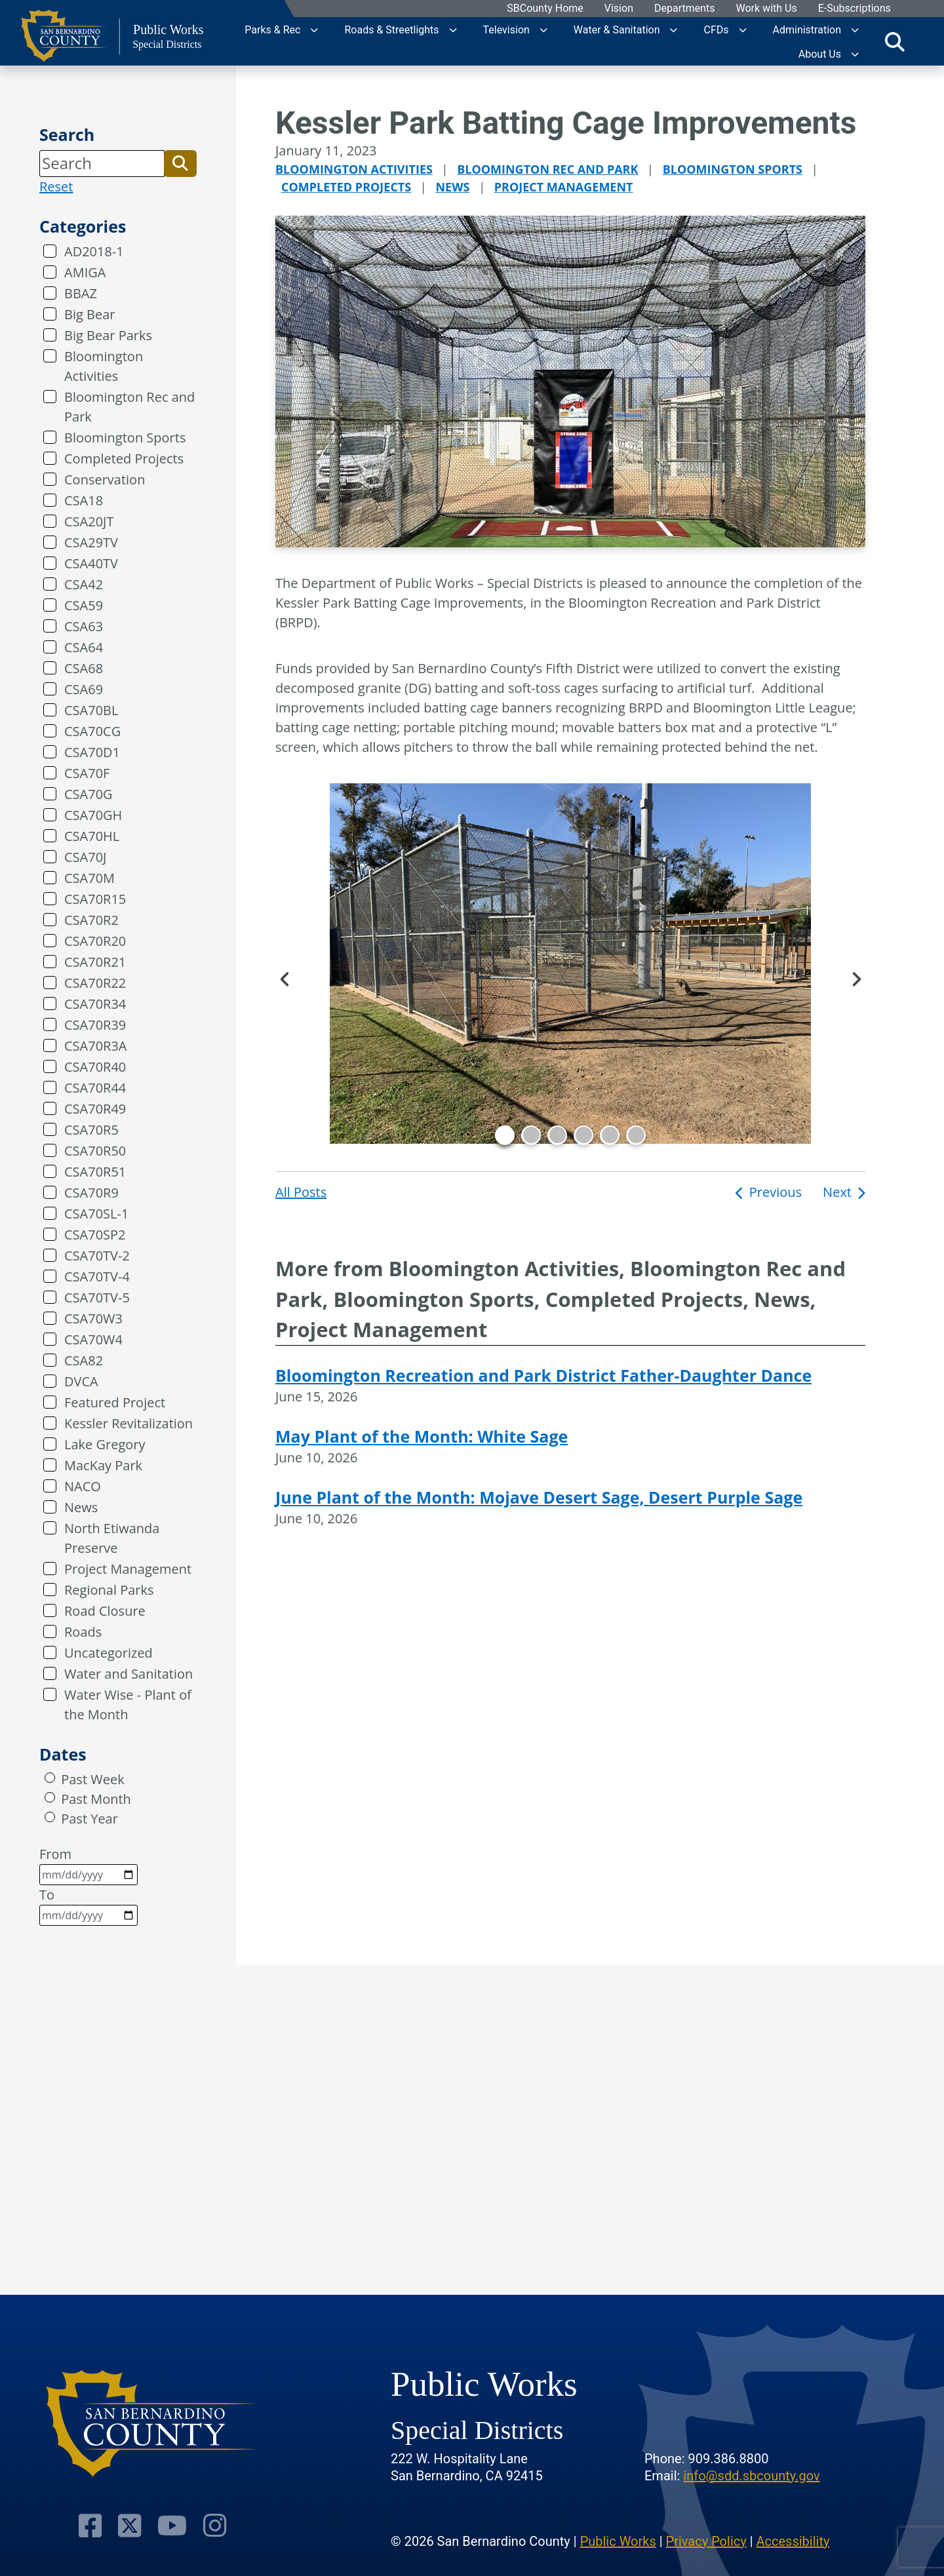 The height and width of the screenshot is (2576, 944). I want to click on CSA70TV-4, so click(97, 1276).